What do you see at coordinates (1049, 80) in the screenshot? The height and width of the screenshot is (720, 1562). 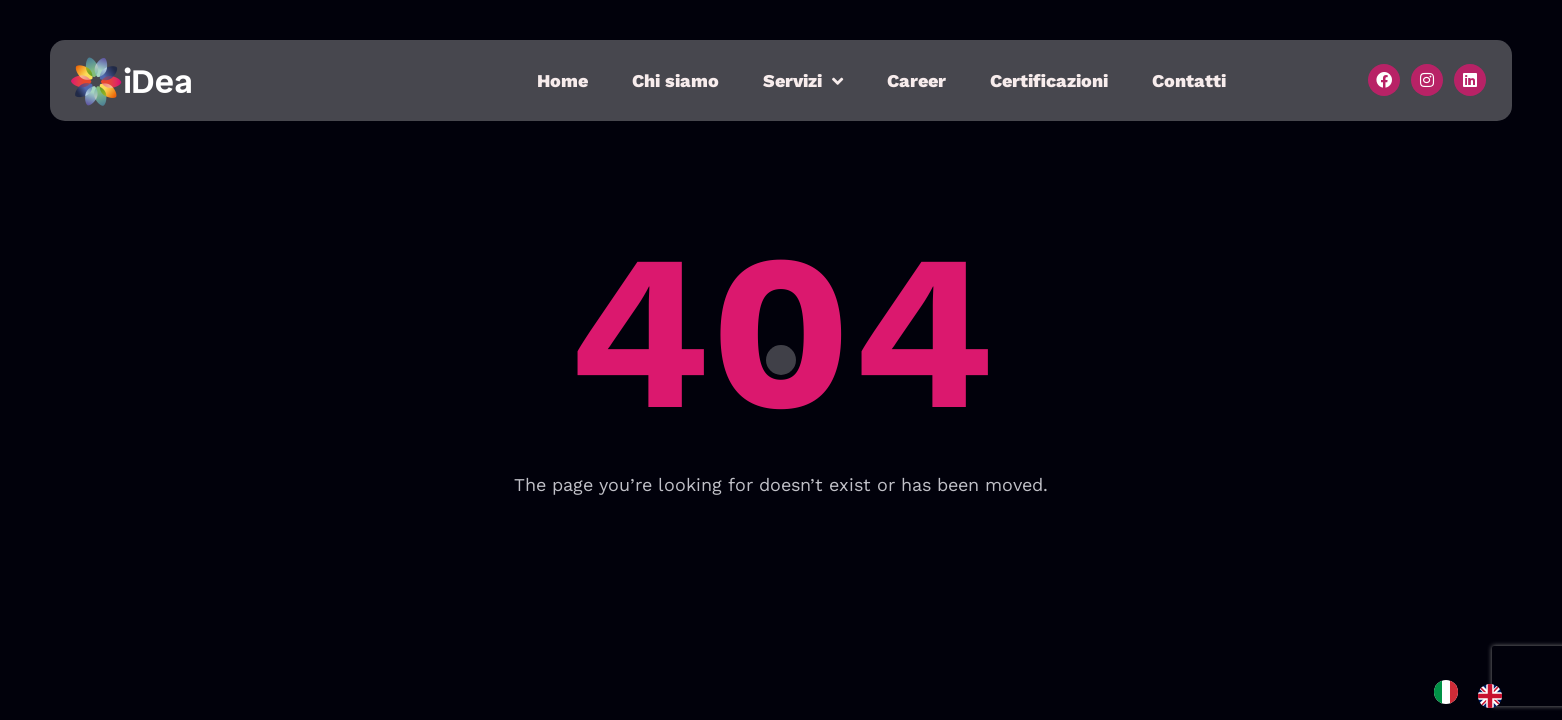 I see `Certificazioni` at bounding box center [1049, 80].